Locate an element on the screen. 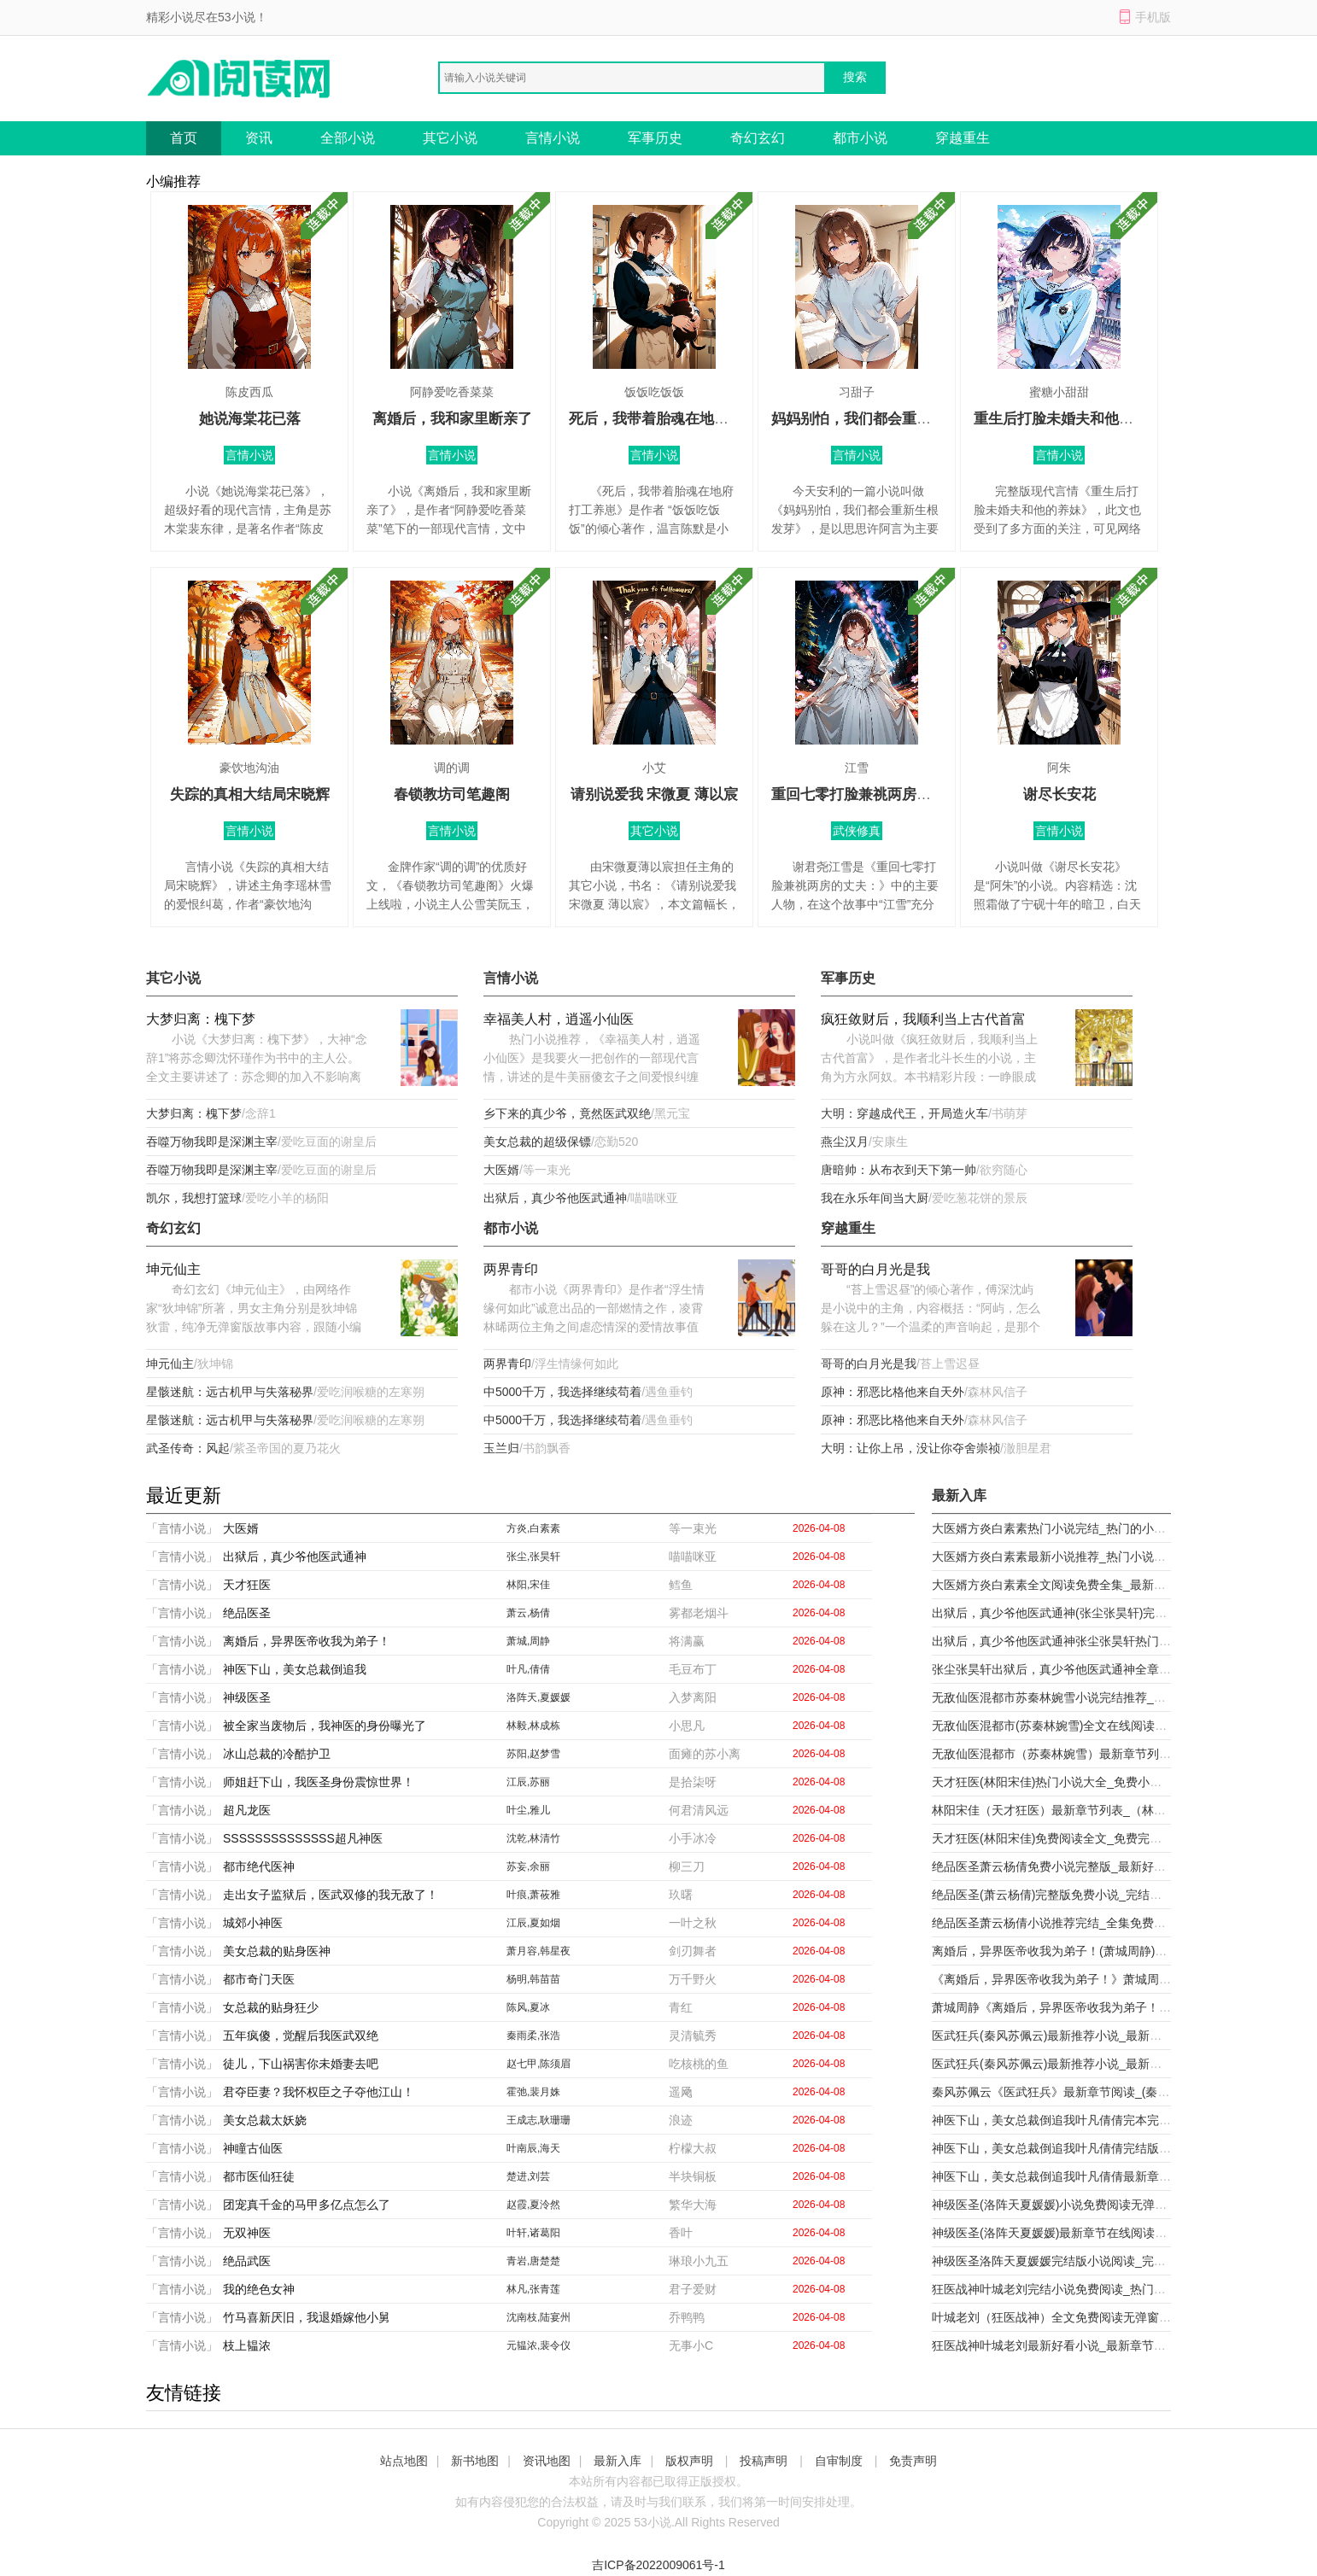 This screenshot has height=2576, width=1317. 燕尘汉月 is located at coordinates (845, 1141).